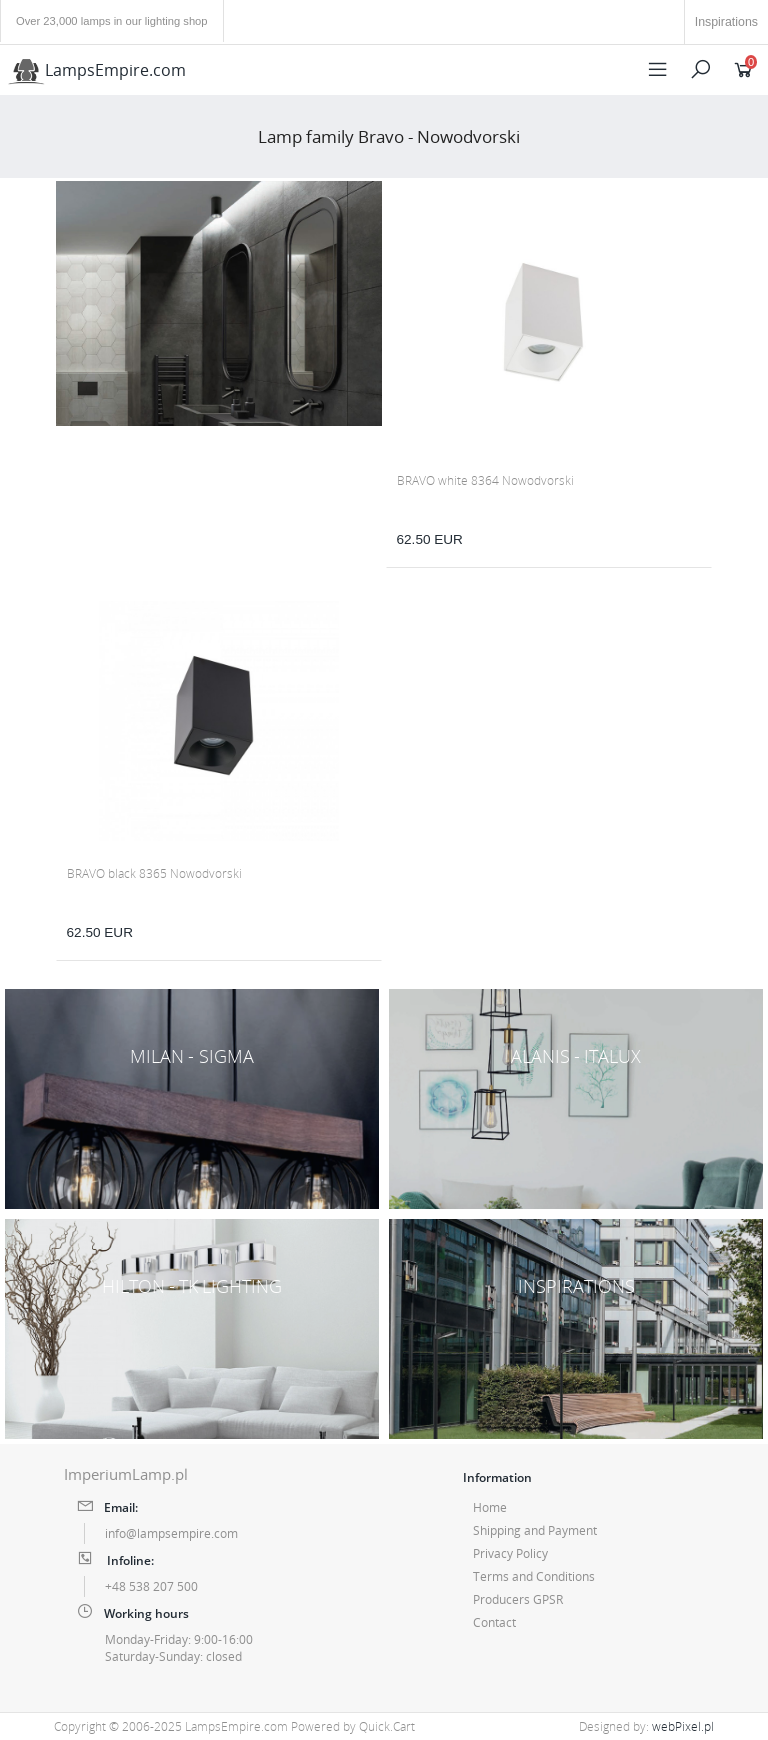 Image resolution: width=768 pixels, height=1740 pixels. Describe the element at coordinates (534, 1576) in the screenshot. I see `Terms and Conditions` at that location.